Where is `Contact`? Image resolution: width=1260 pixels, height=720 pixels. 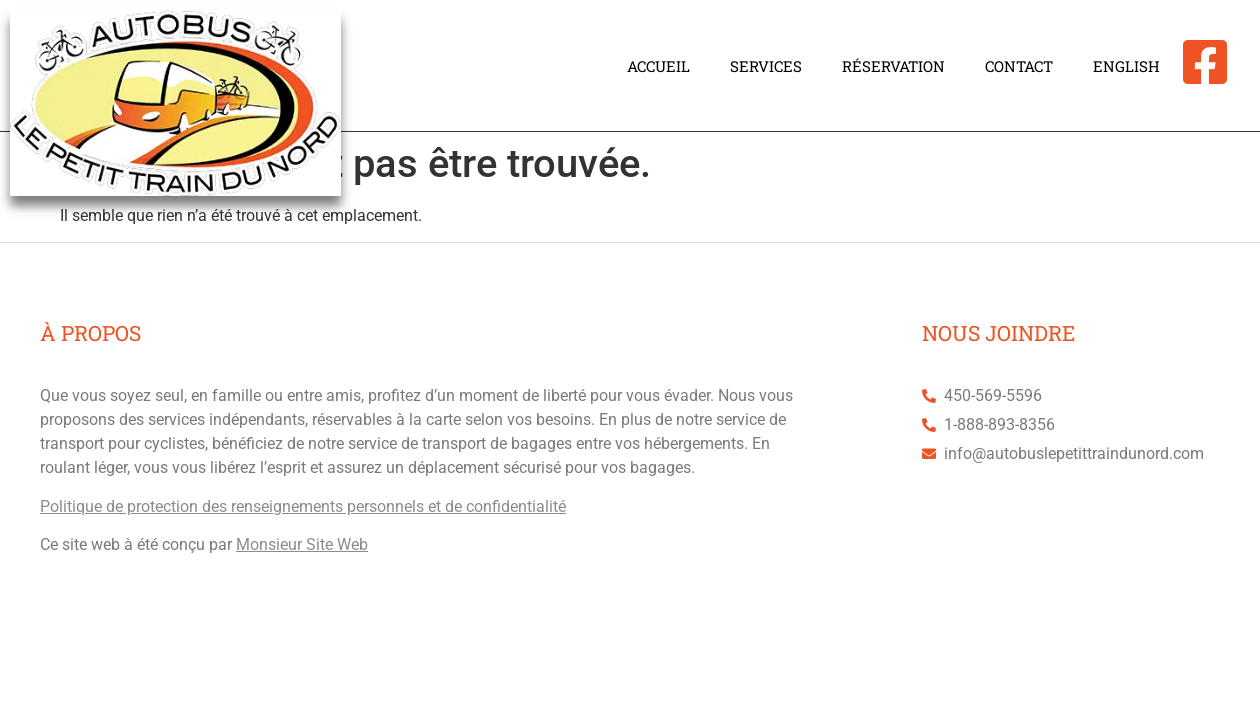 Contact is located at coordinates (1019, 66).